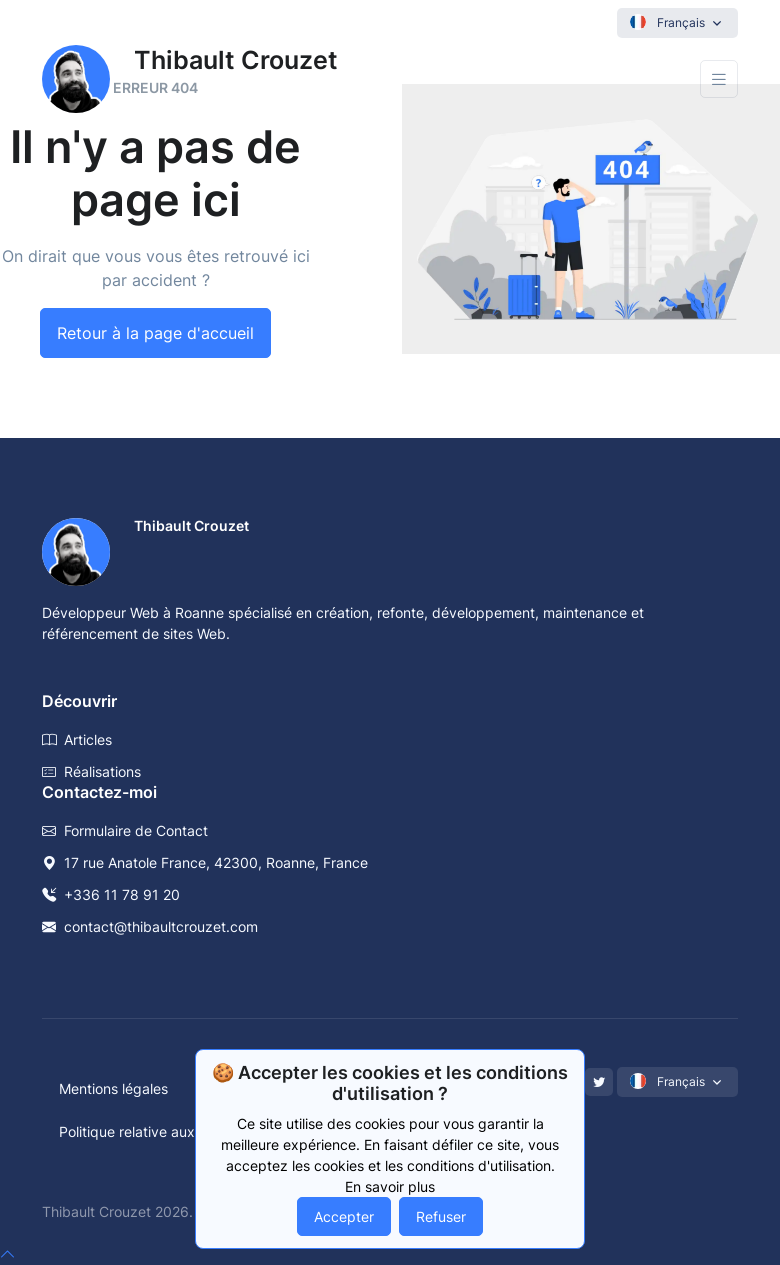 The image size is (780, 1265). What do you see at coordinates (111, 894) in the screenshot?
I see `+336 11 78 91 20` at bounding box center [111, 894].